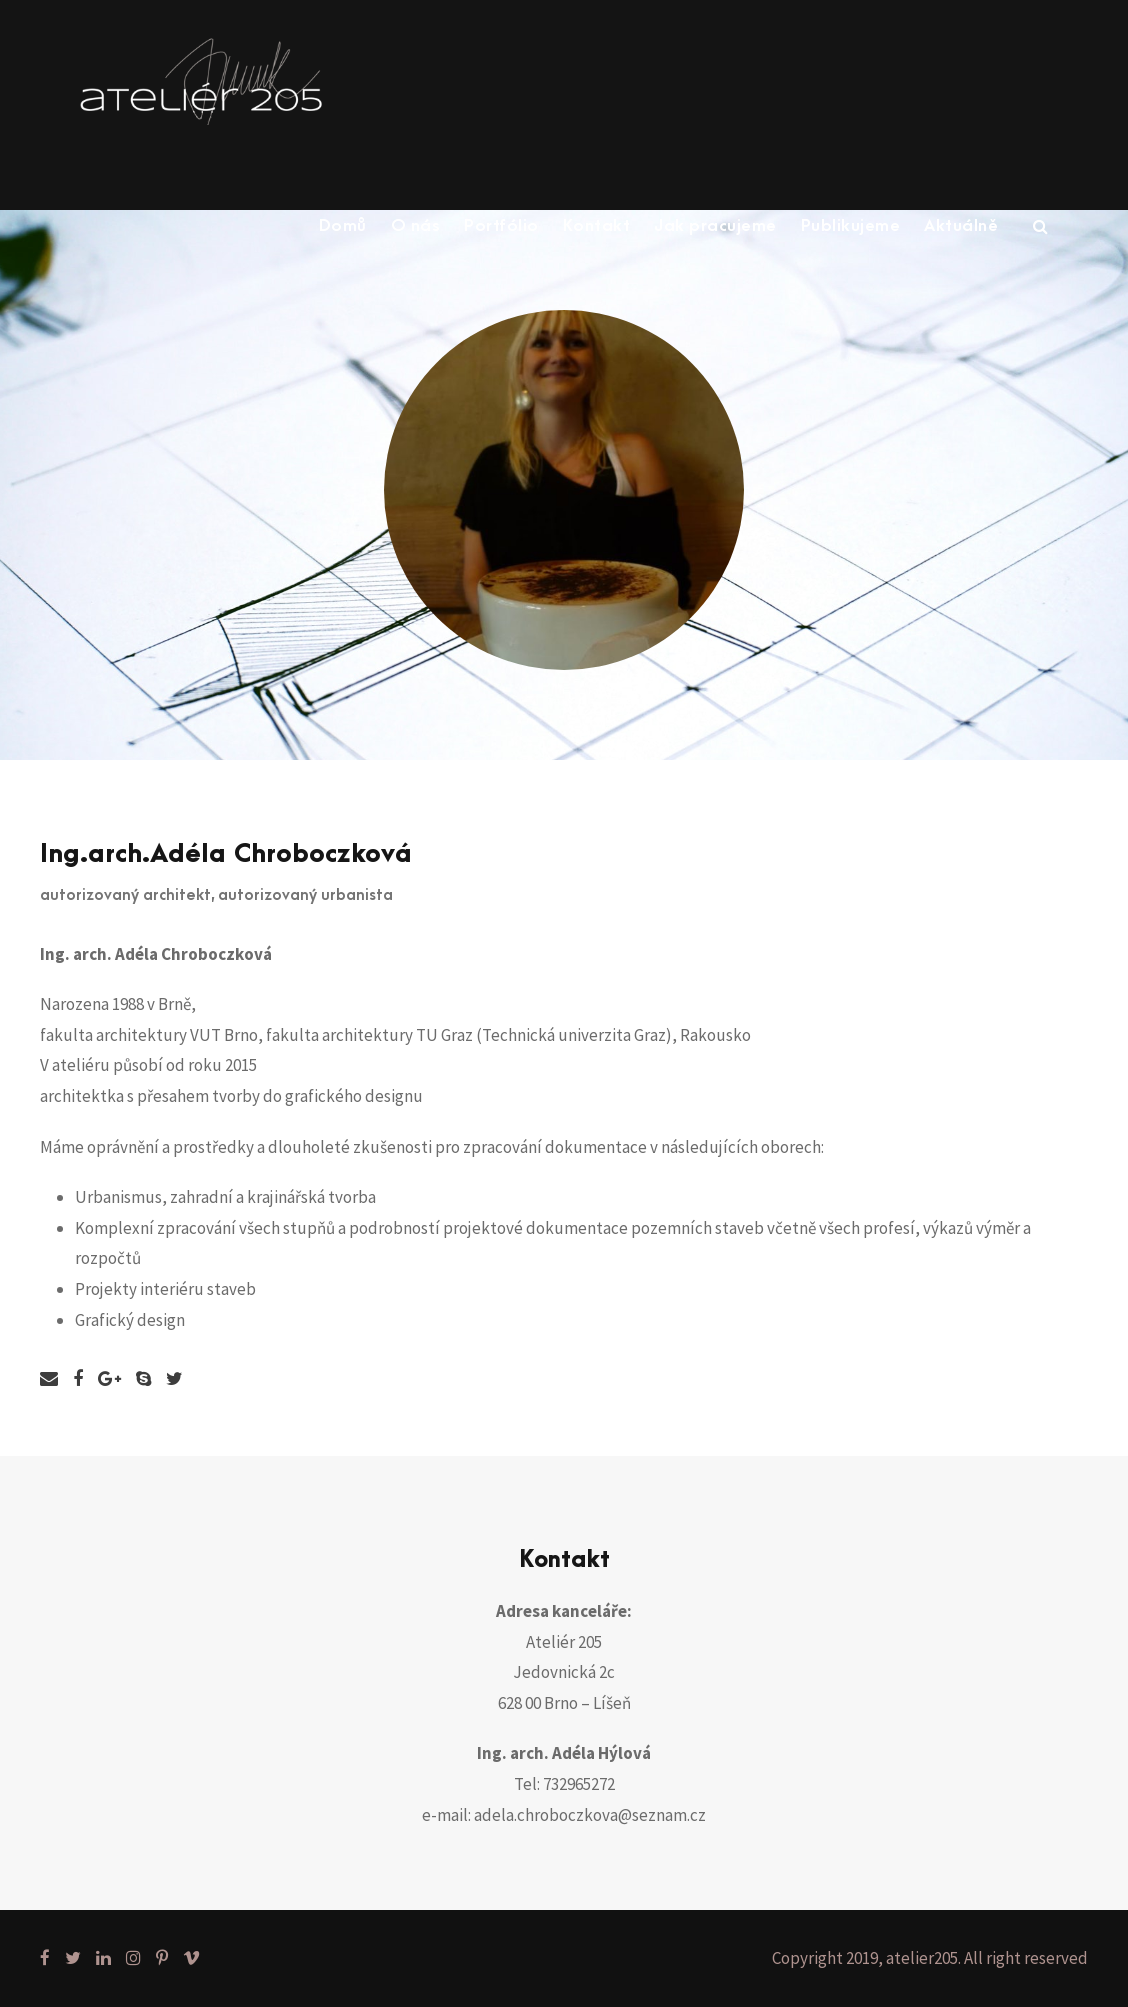  I want to click on O nás, so click(416, 226).